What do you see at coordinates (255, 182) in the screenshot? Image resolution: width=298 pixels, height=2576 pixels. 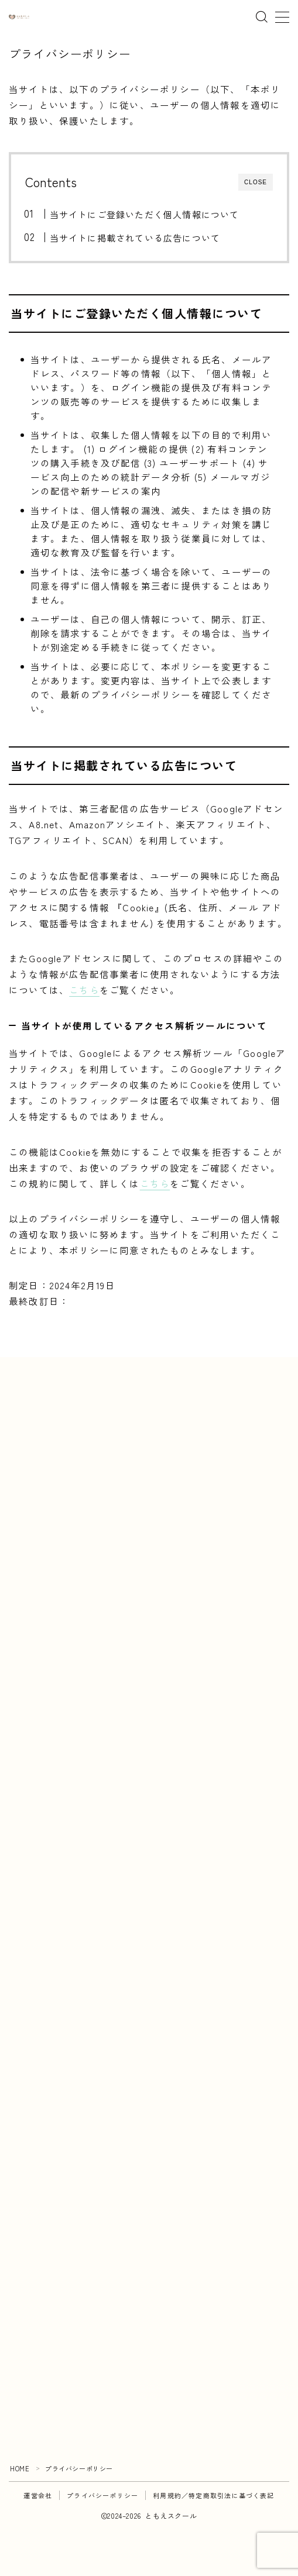 I see `CLOSE` at bounding box center [255, 182].